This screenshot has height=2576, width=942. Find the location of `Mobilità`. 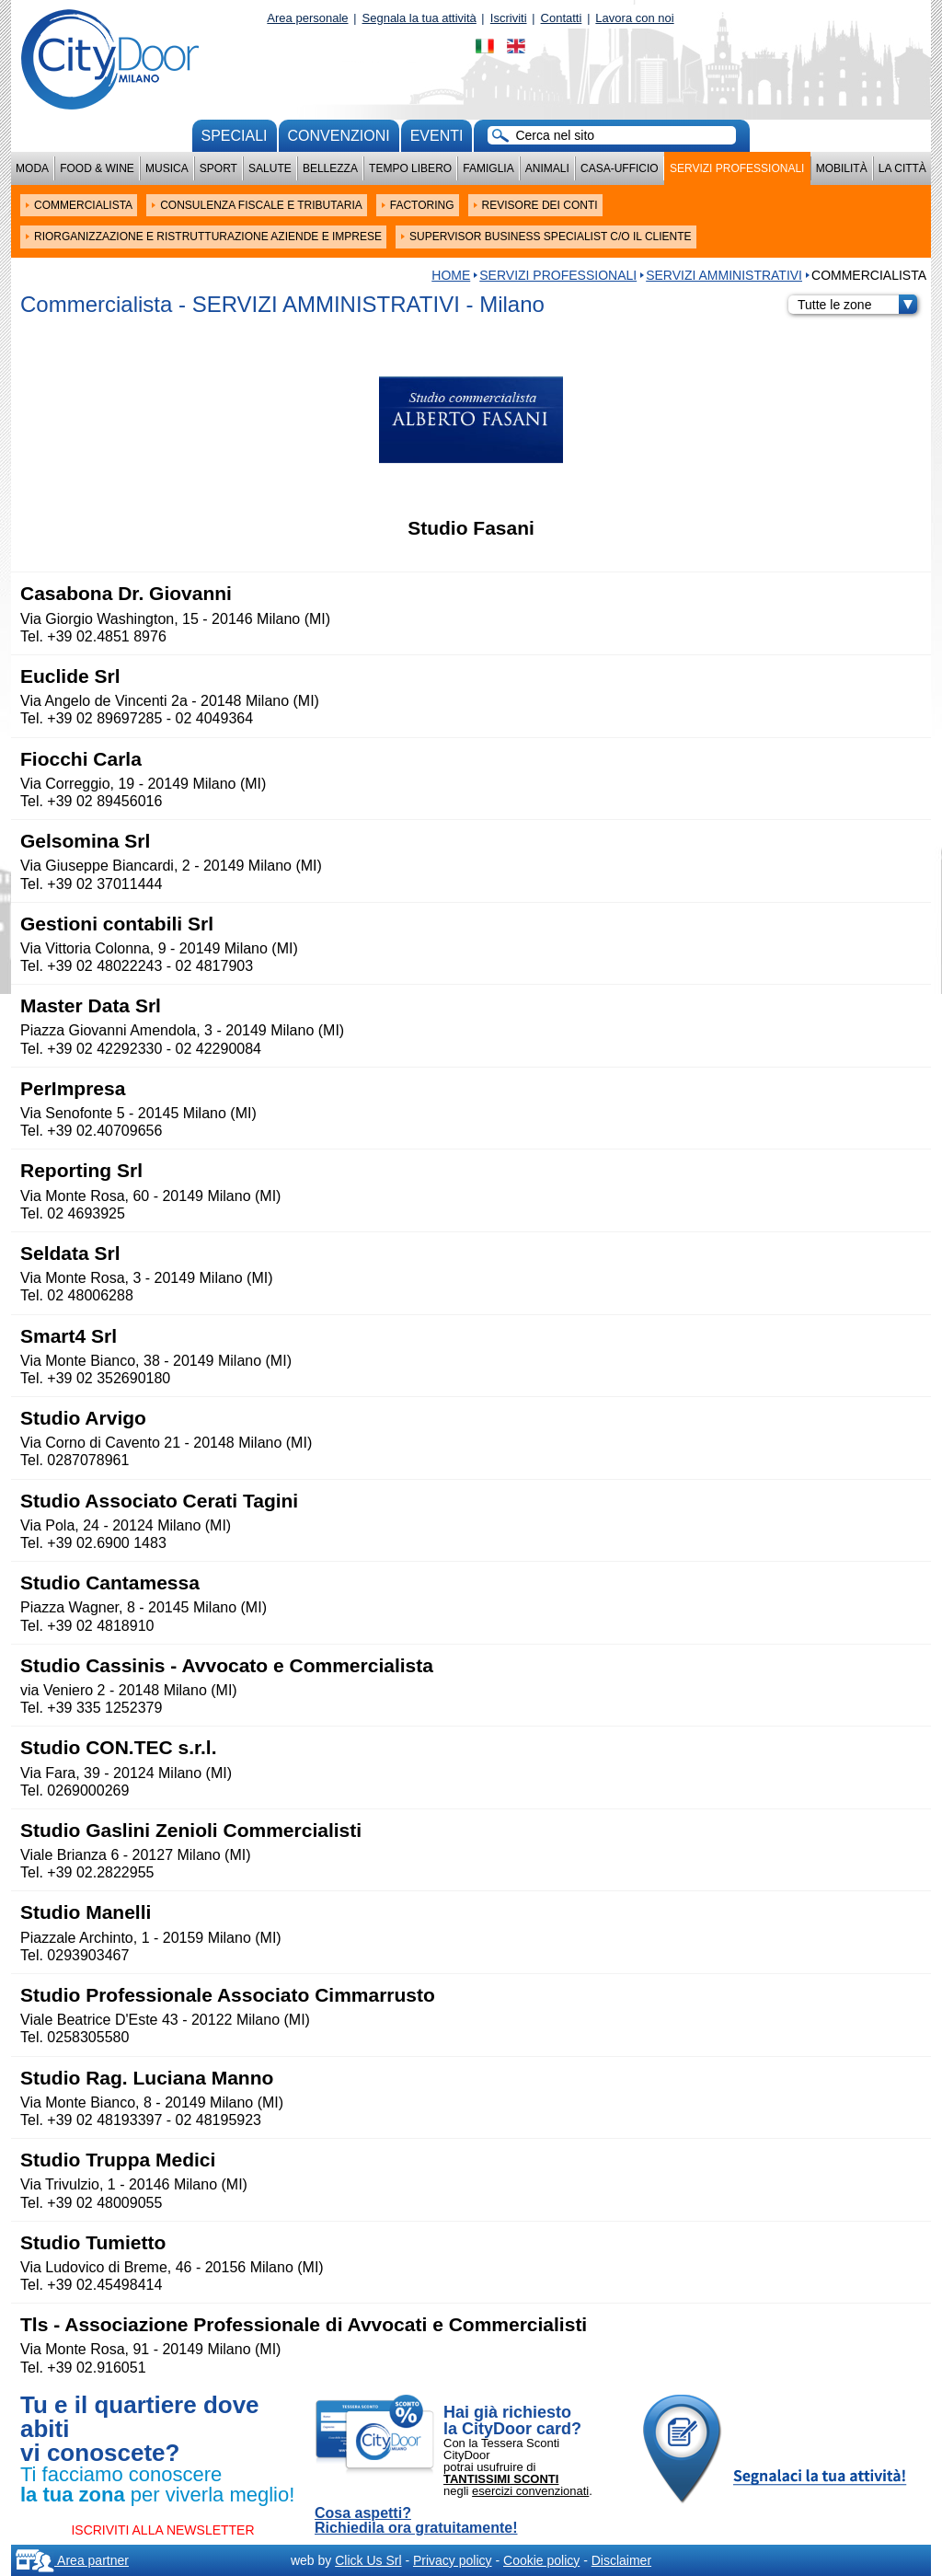

Mobilità is located at coordinates (841, 168).